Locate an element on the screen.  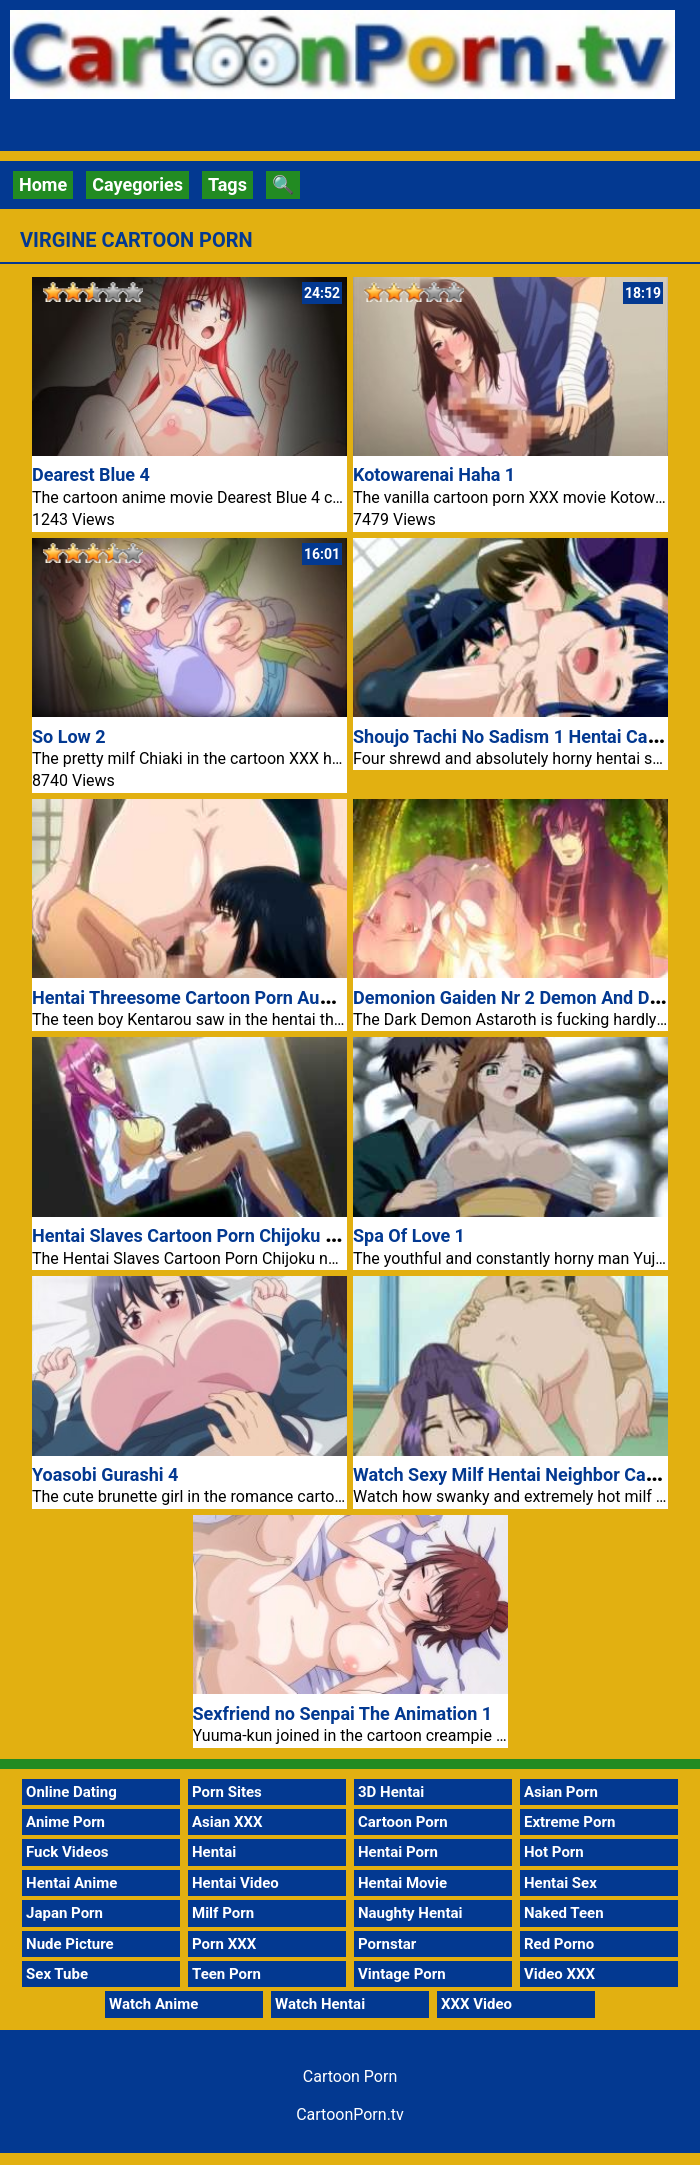
Online Dating is located at coordinates (71, 1792).